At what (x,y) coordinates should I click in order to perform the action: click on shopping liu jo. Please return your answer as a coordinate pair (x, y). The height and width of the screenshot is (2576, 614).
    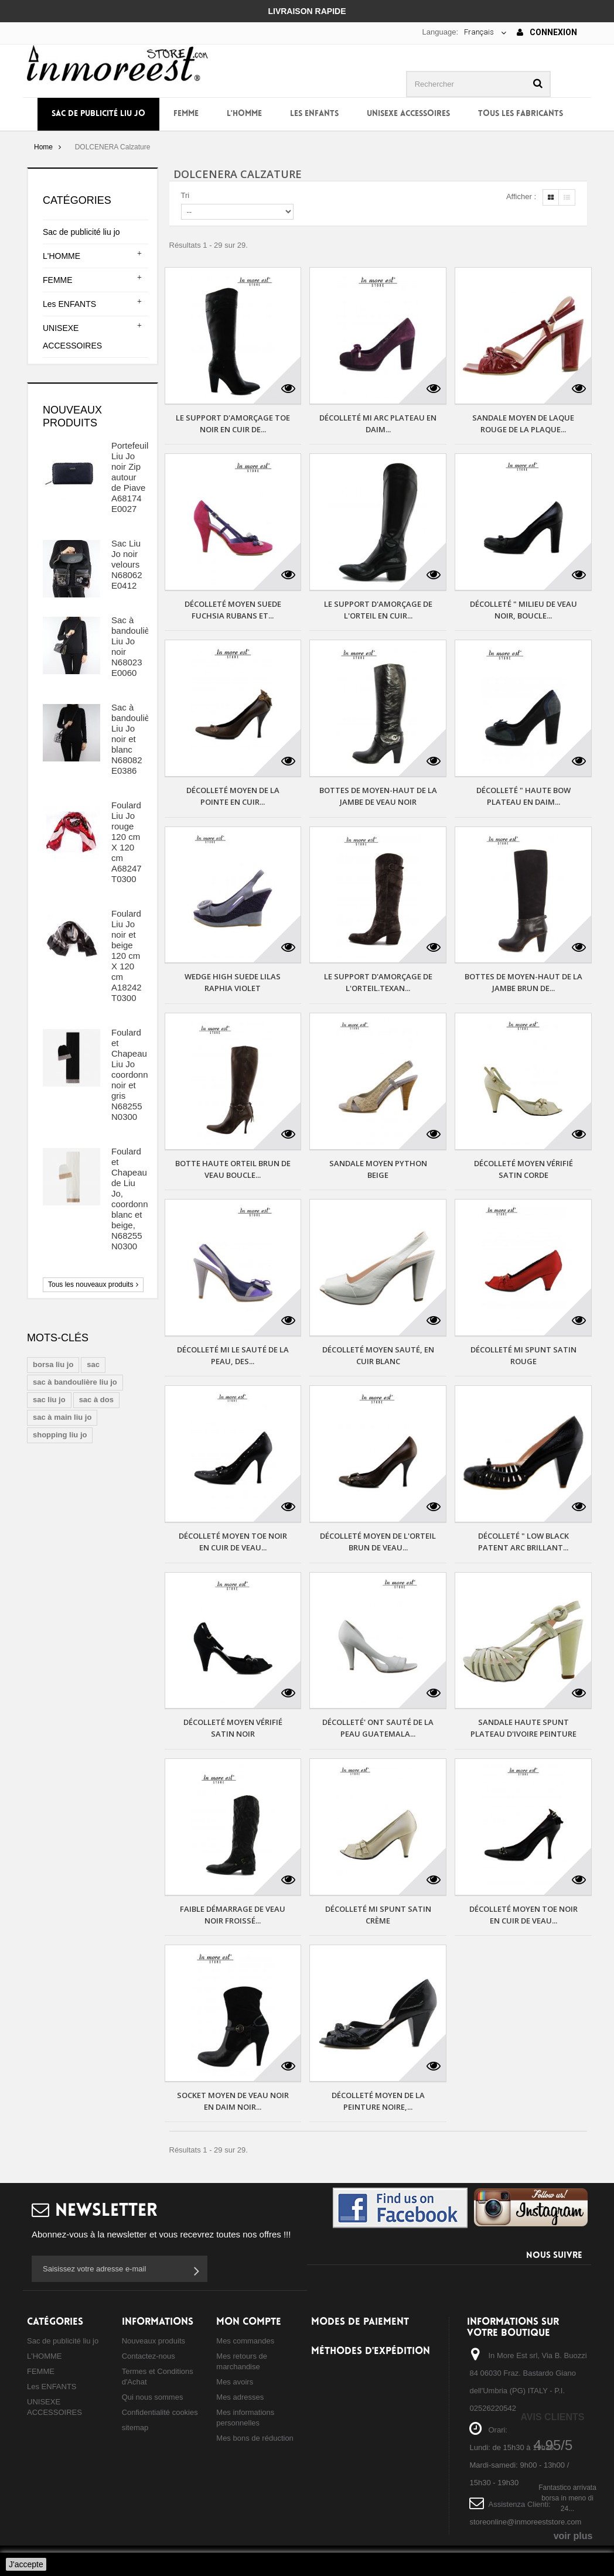
    Looking at the image, I should click on (60, 1434).